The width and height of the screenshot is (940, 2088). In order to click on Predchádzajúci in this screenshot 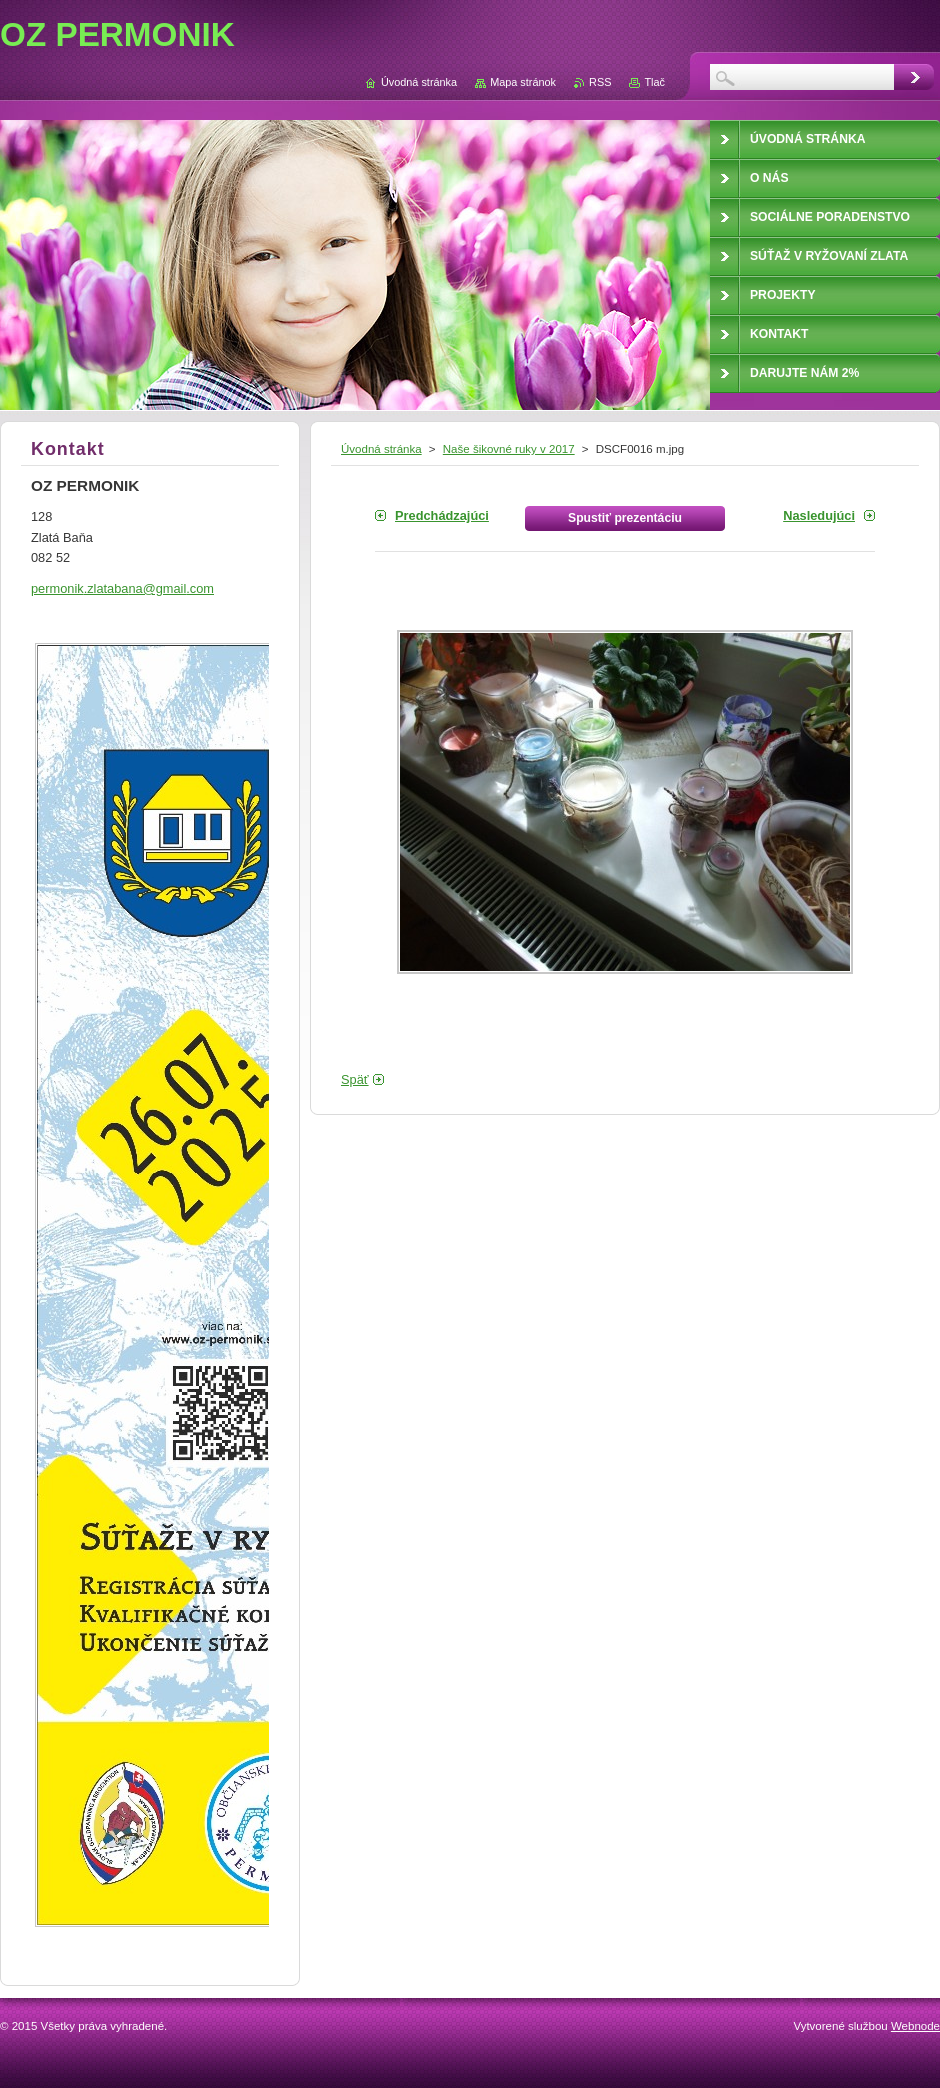, I will do `click(442, 515)`.